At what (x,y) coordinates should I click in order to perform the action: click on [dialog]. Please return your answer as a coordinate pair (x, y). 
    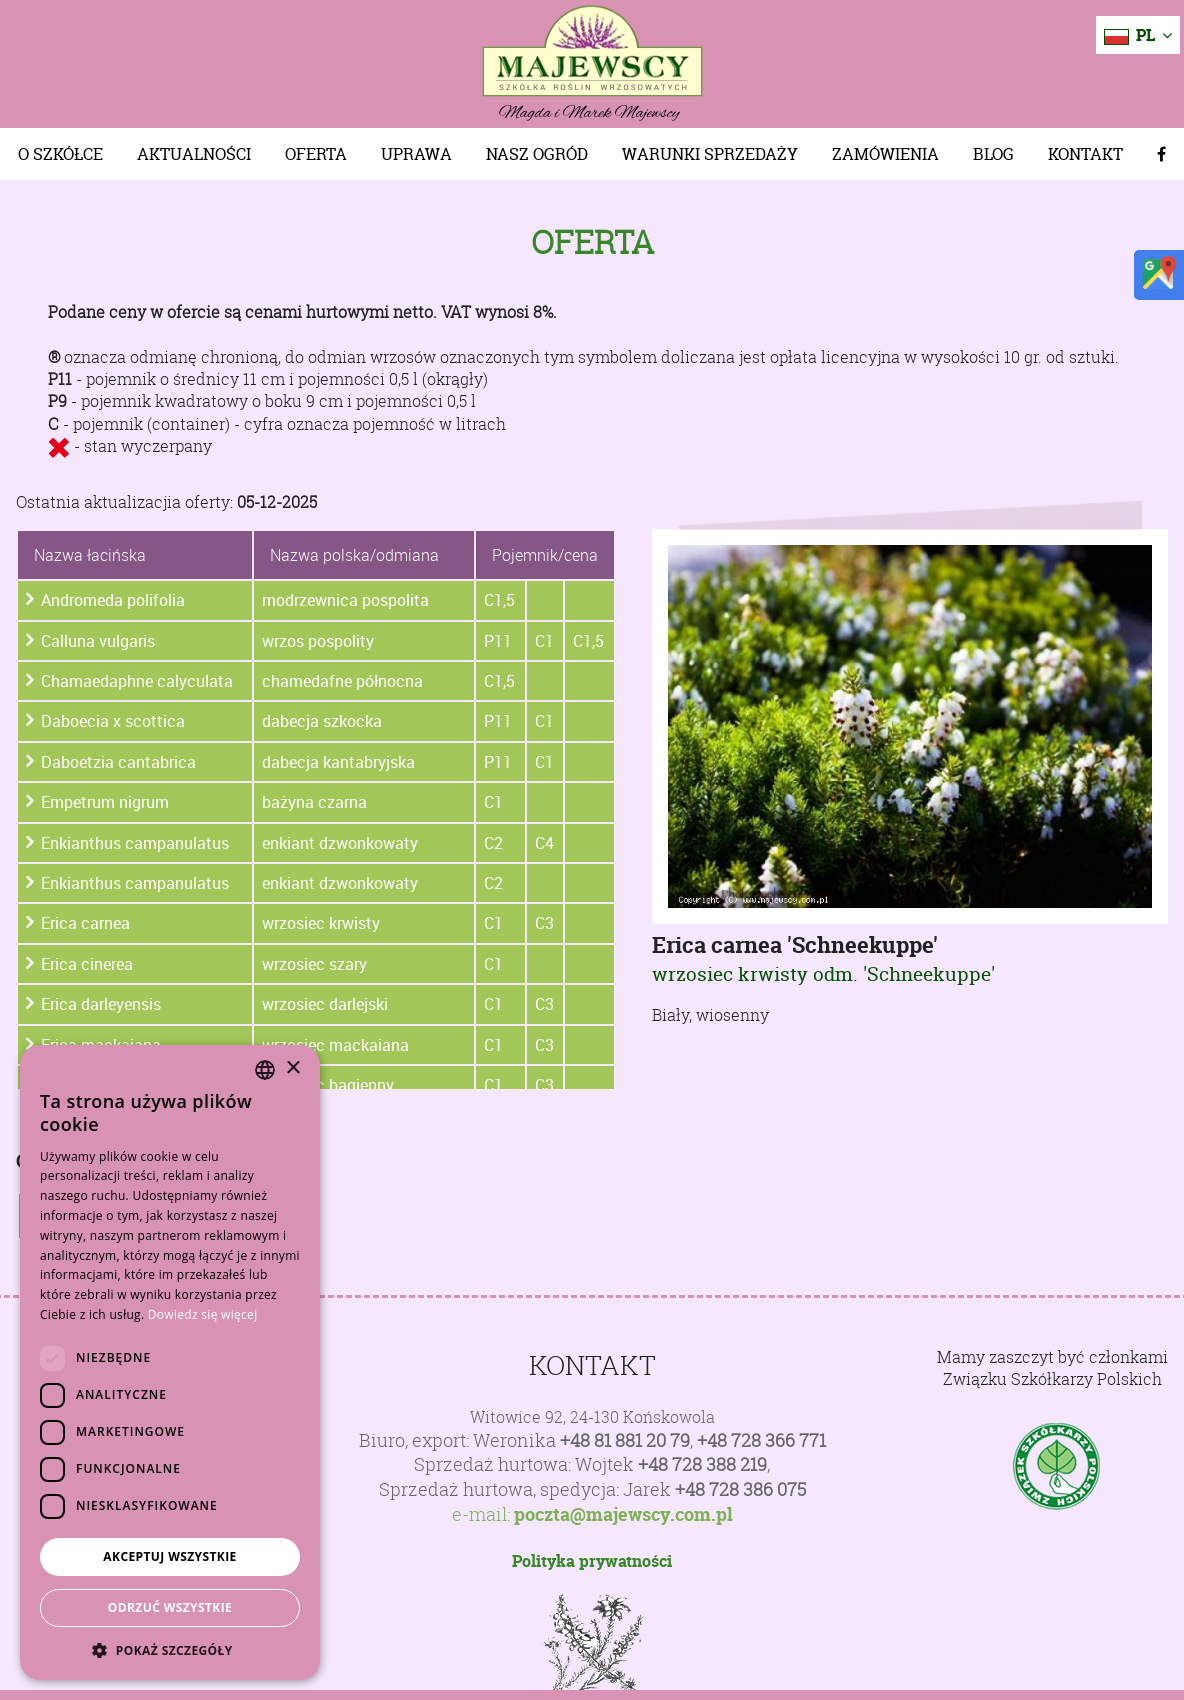
    Looking at the image, I should click on (170, 1362).